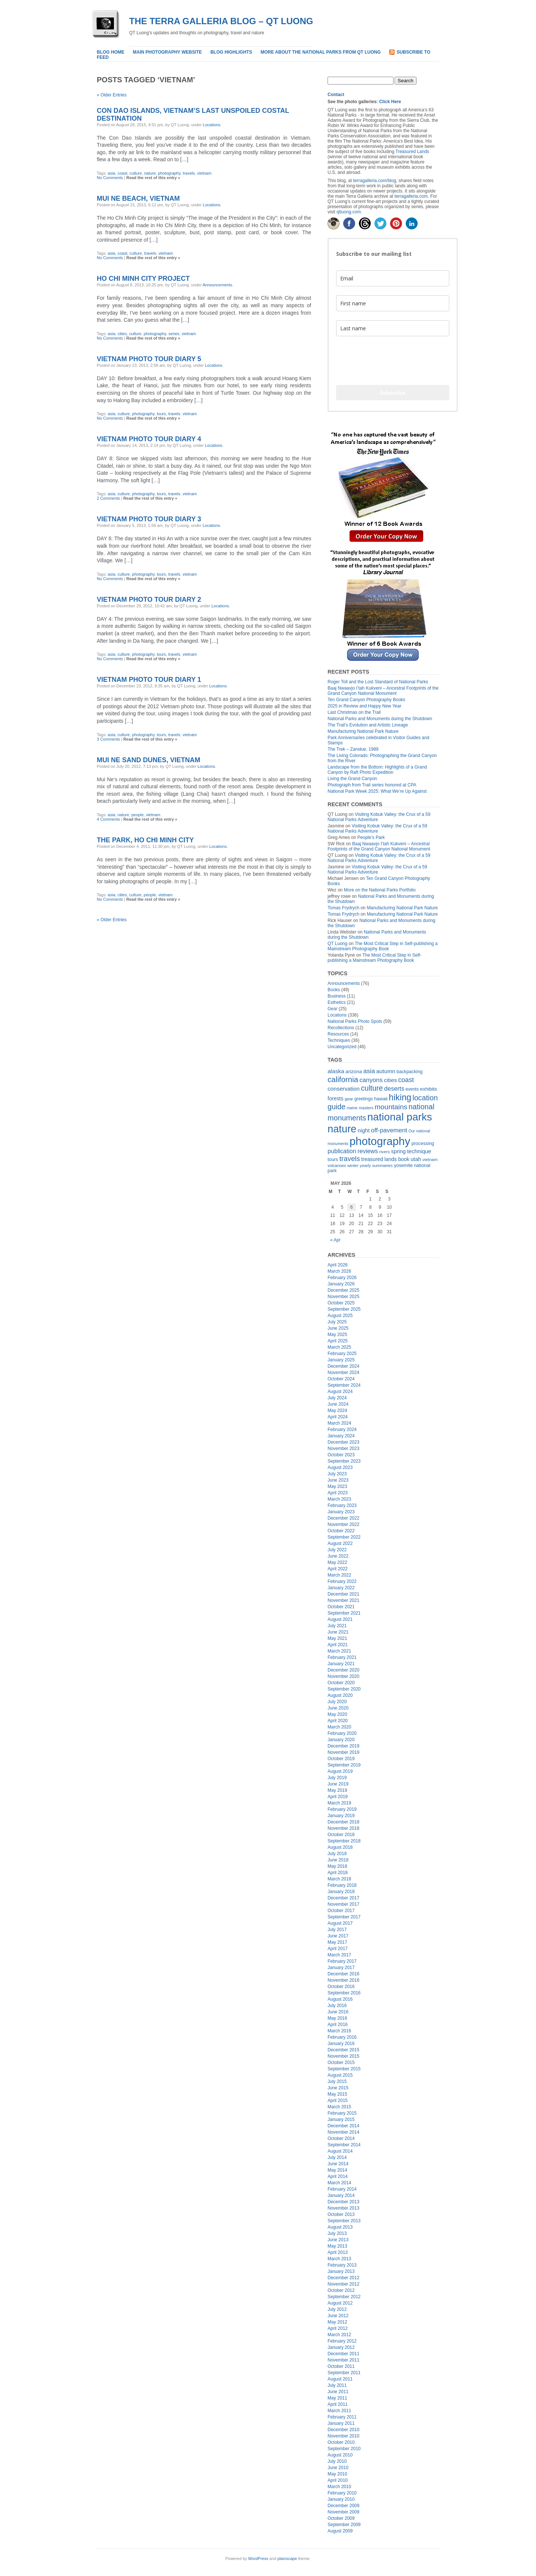  I want to click on Vietnam Photo Tour Diary 1, so click(149, 679).